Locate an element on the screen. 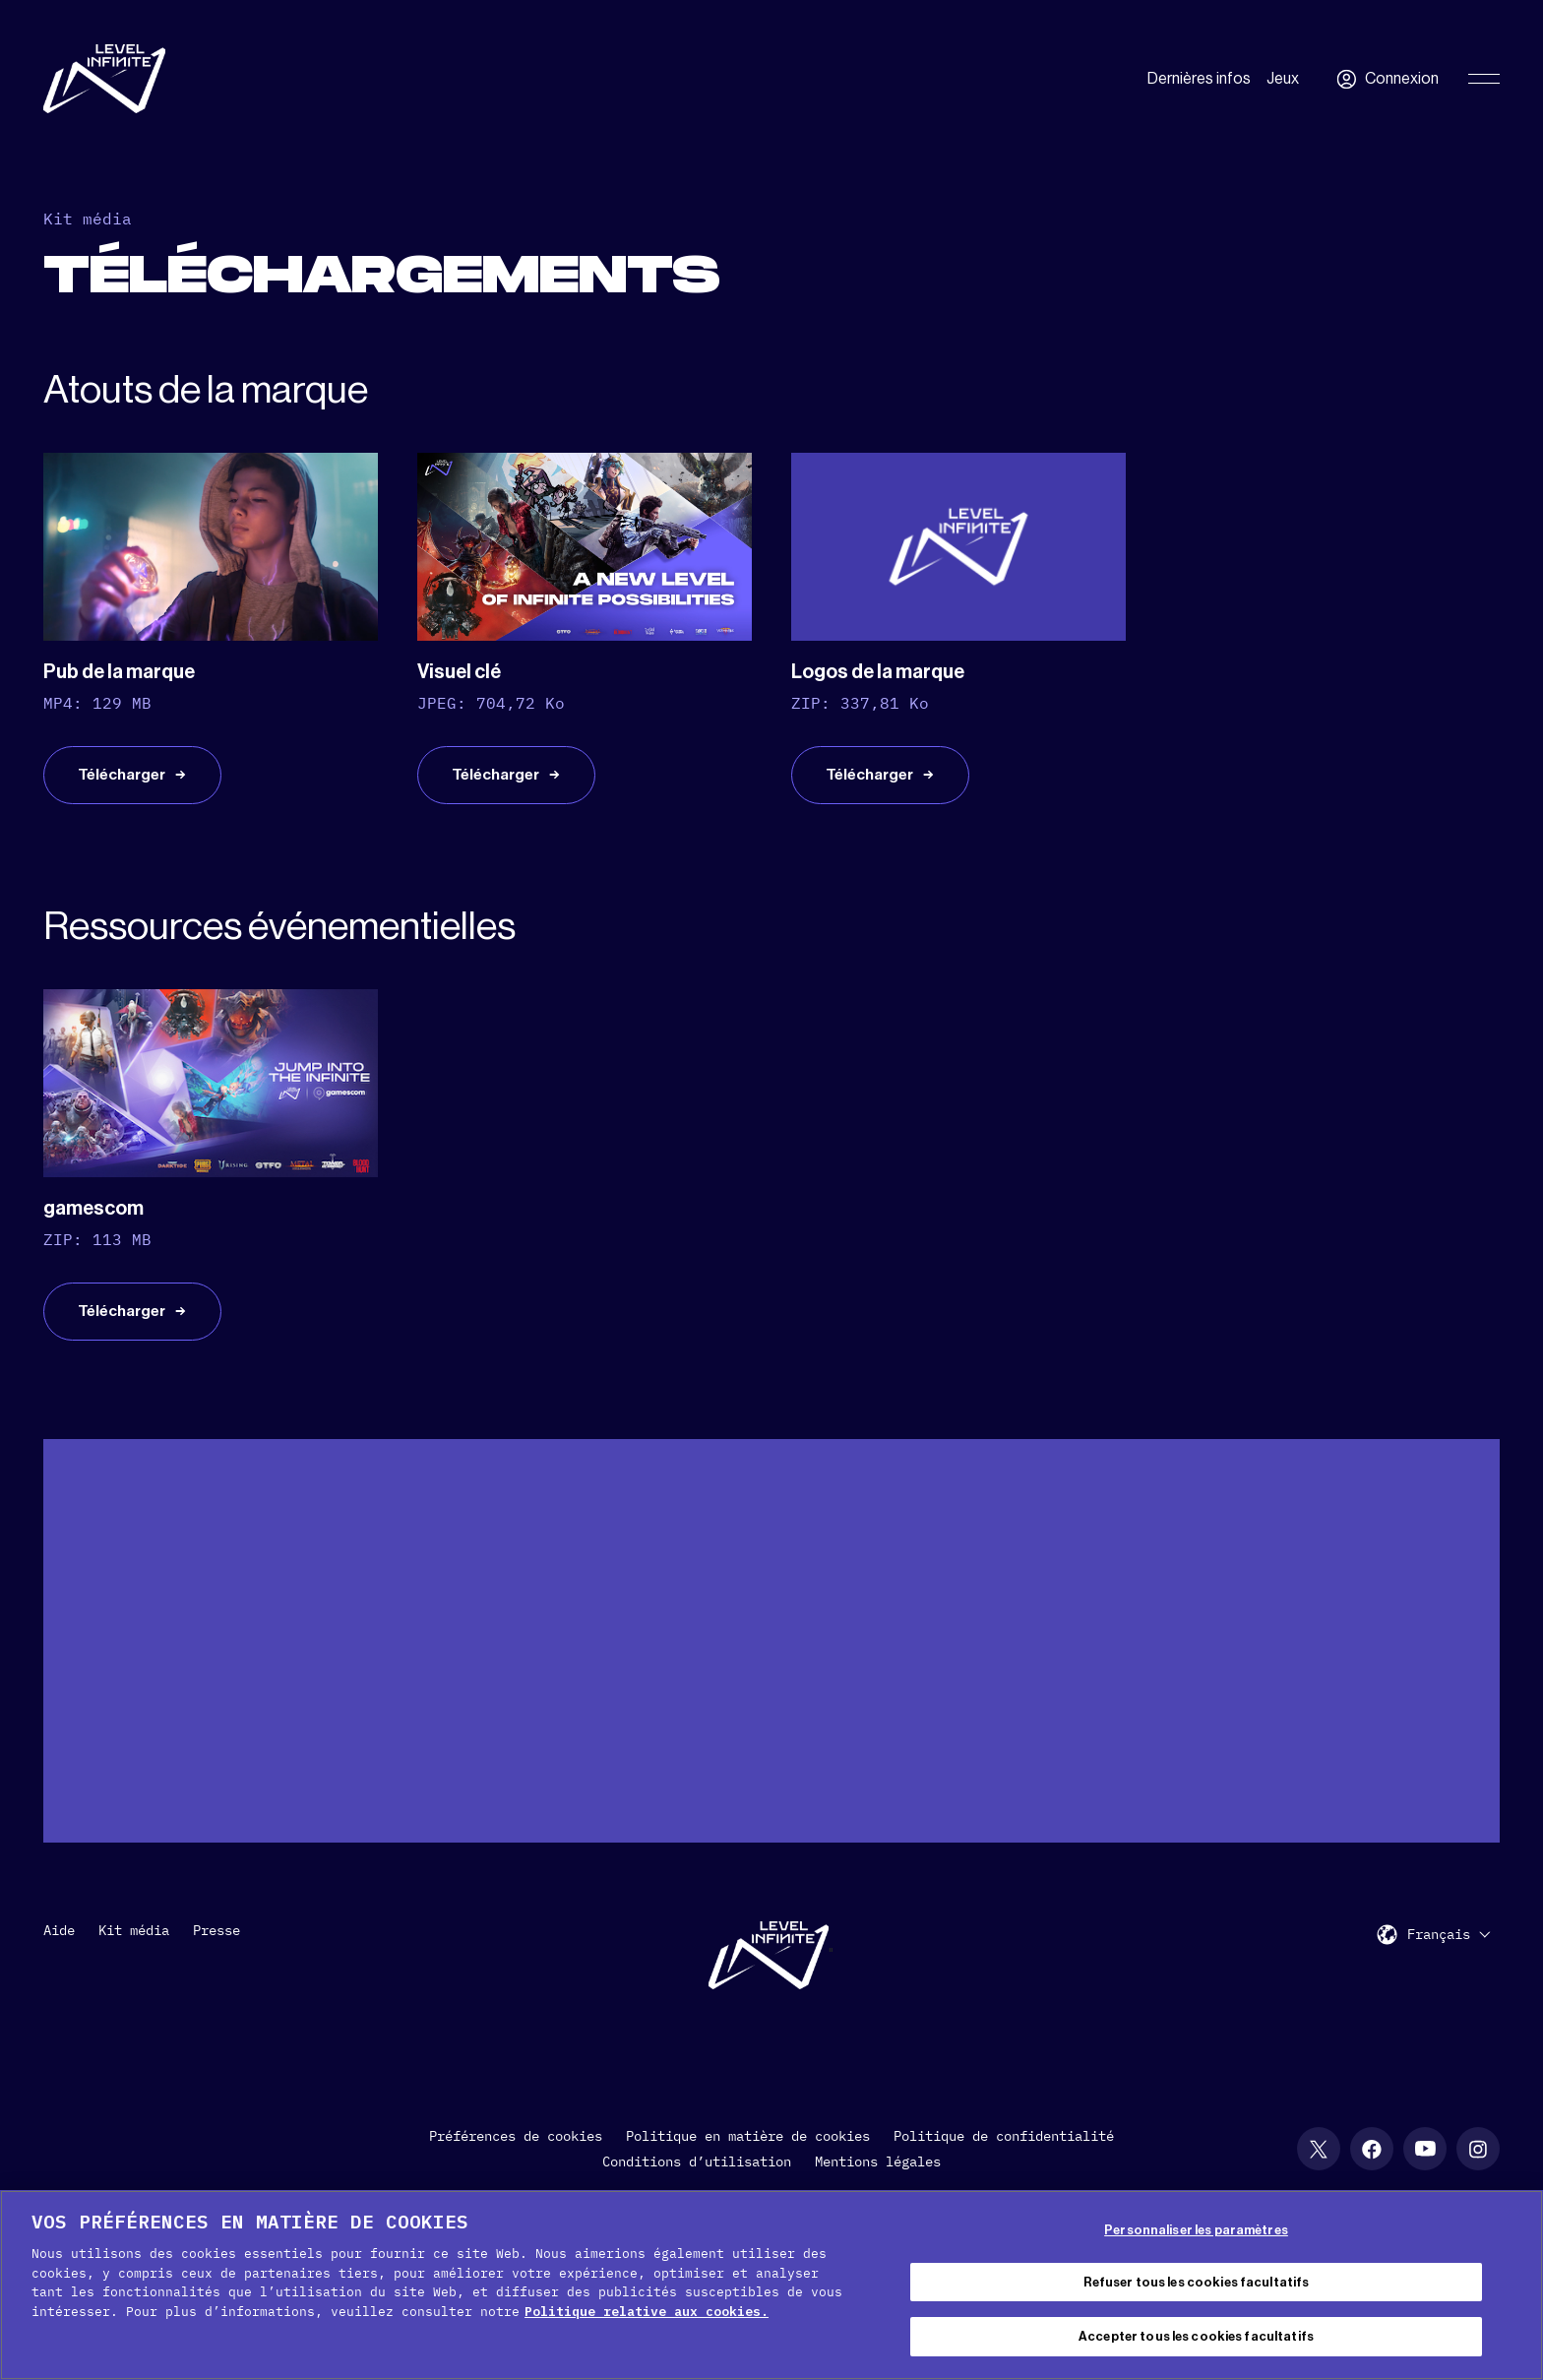 Image resolution: width=1543 pixels, height=2380 pixels. [social link] is located at coordinates (1318, 2169).